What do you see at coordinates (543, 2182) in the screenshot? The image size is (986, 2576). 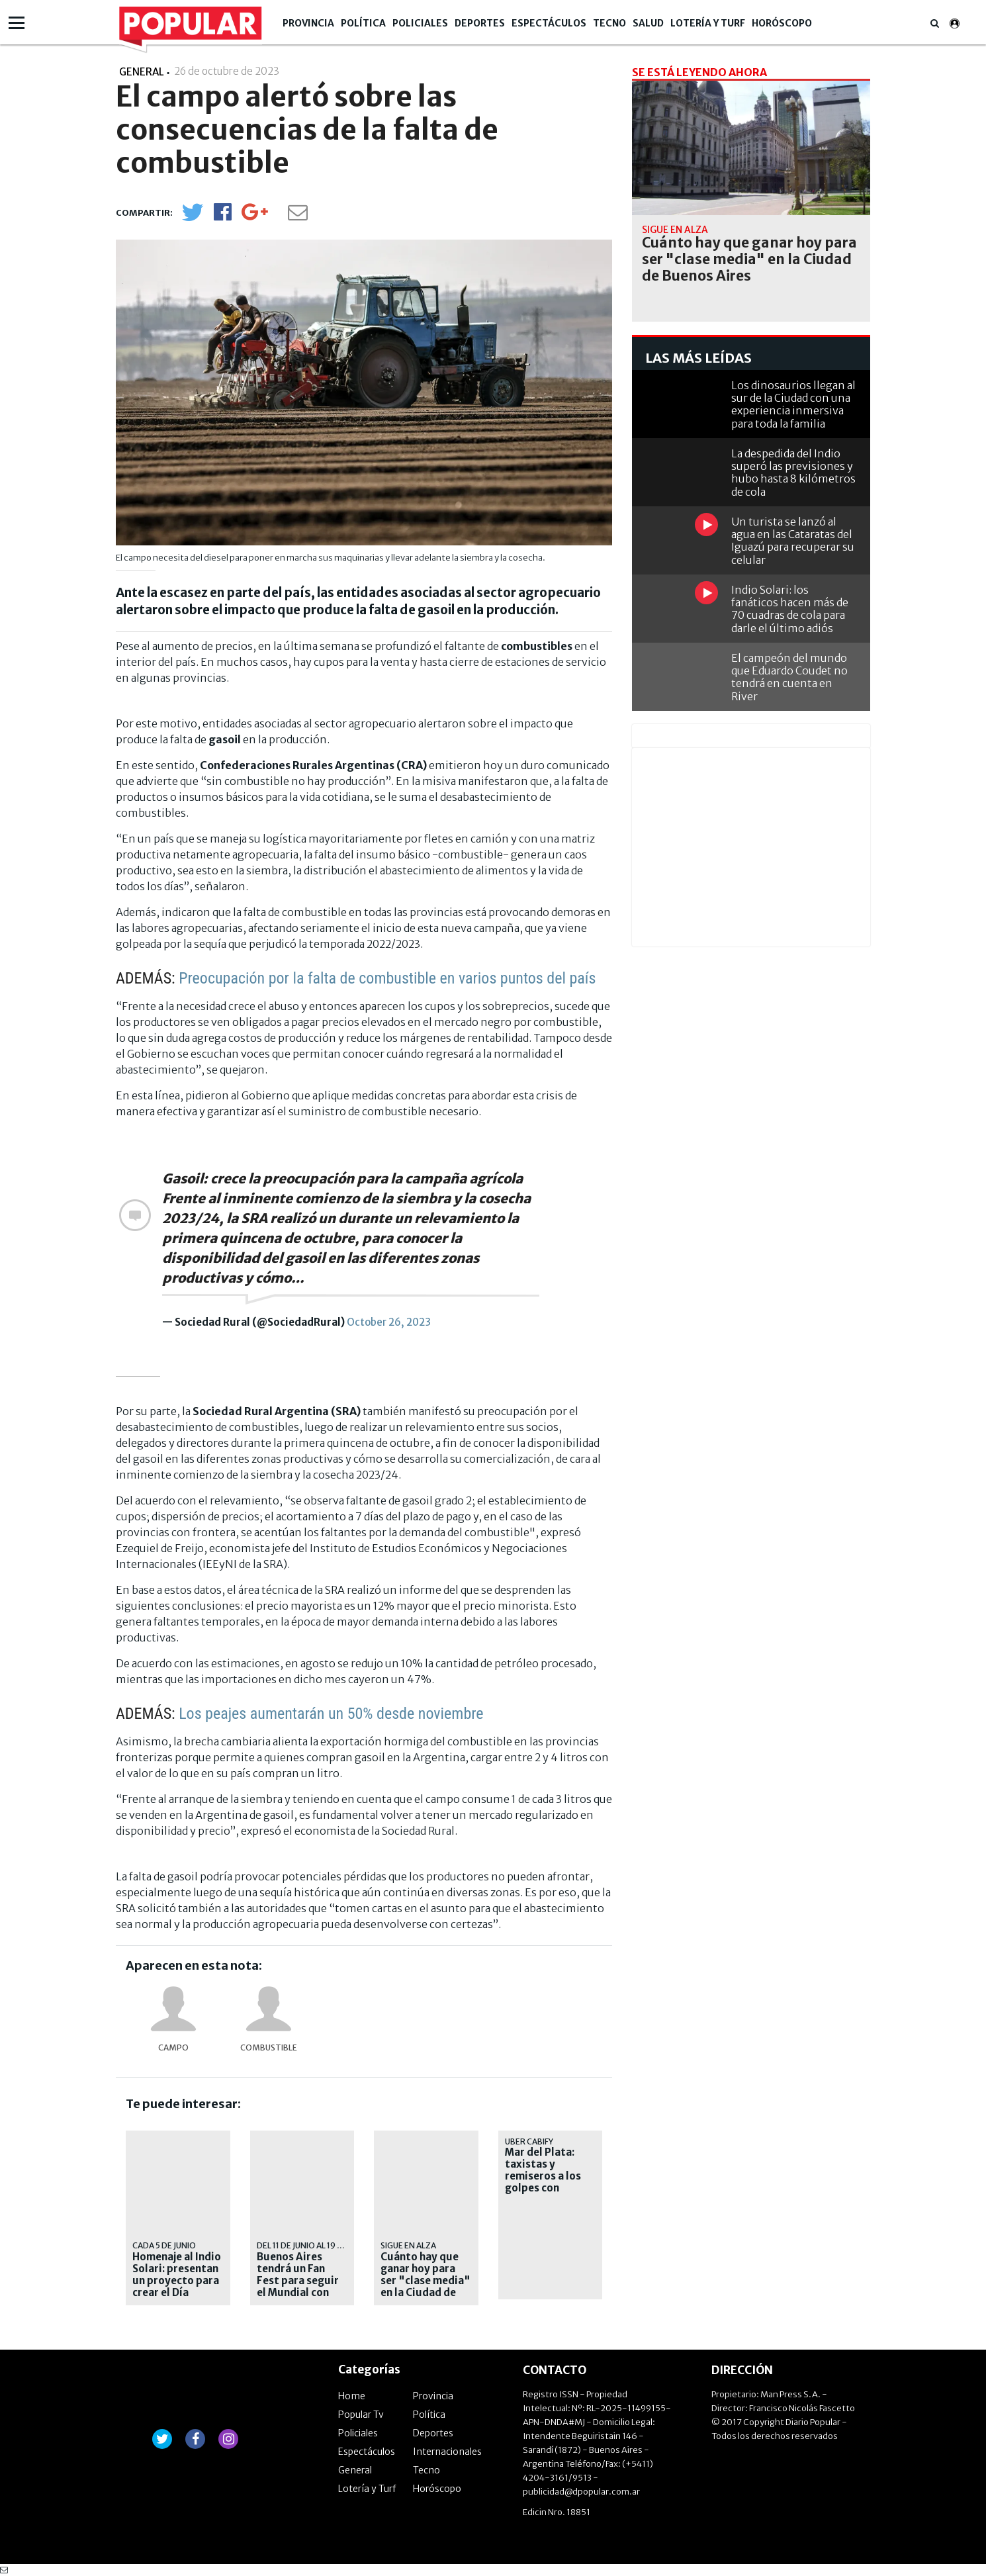 I see `Mar del Plata: taxistas y remiseros a los golpes con choferes de aplicaciones` at bounding box center [543, 2182].